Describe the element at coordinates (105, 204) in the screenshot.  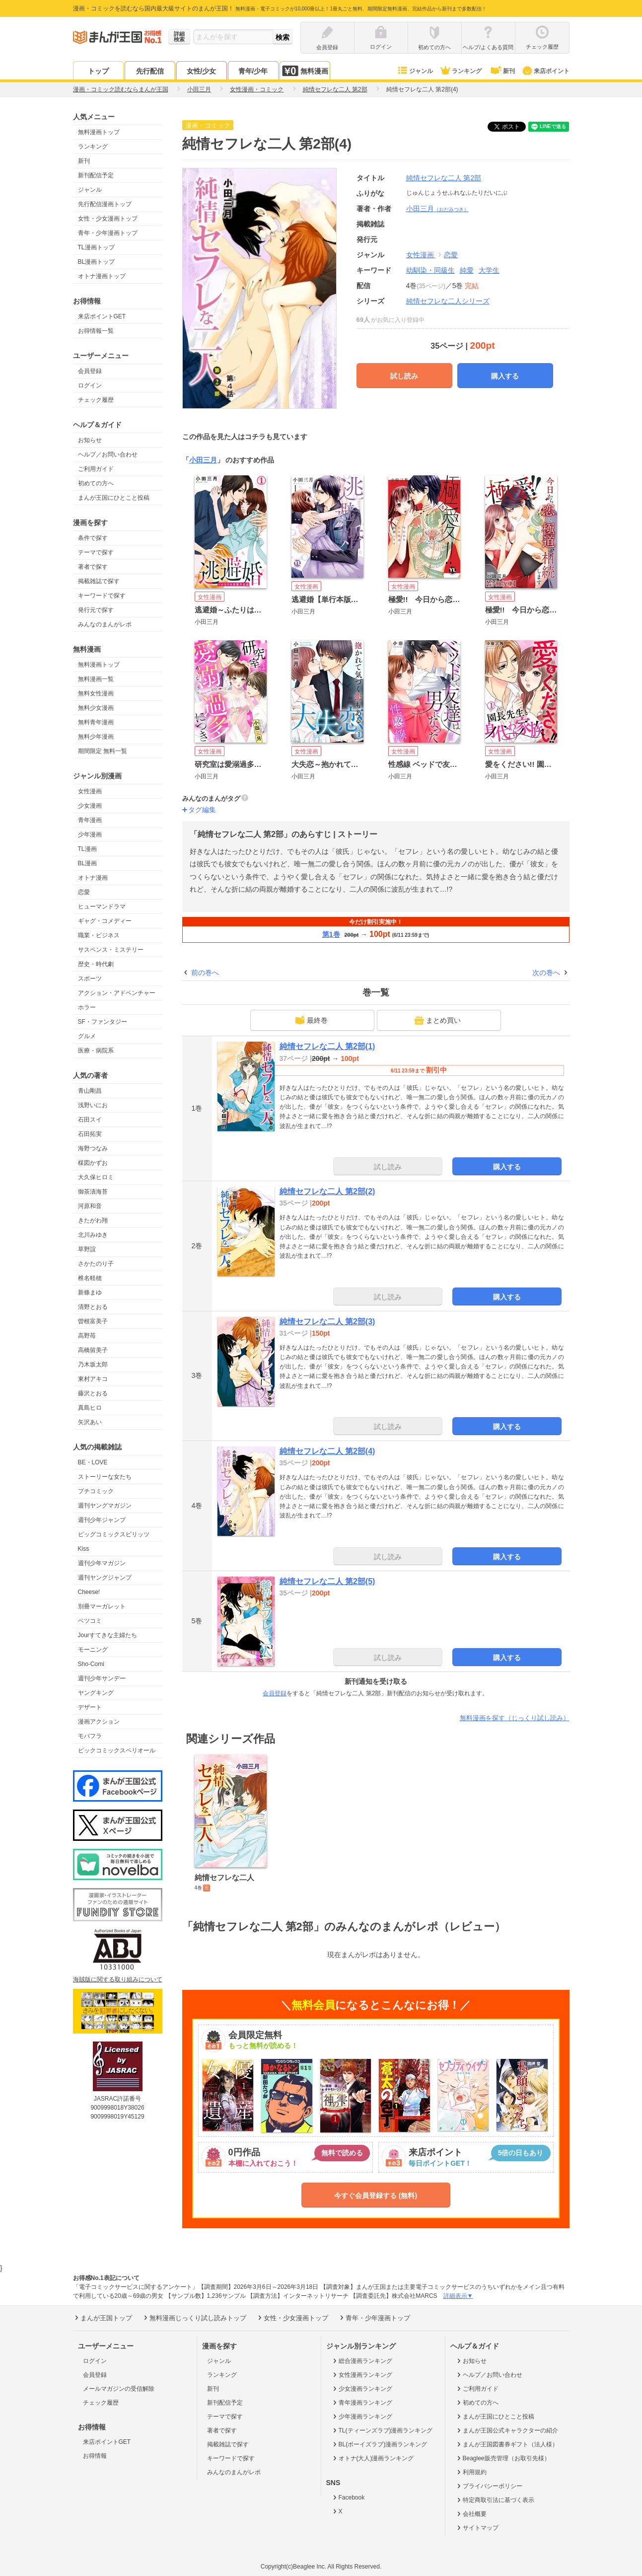
I see `先行配信漫画トップ` at that location.